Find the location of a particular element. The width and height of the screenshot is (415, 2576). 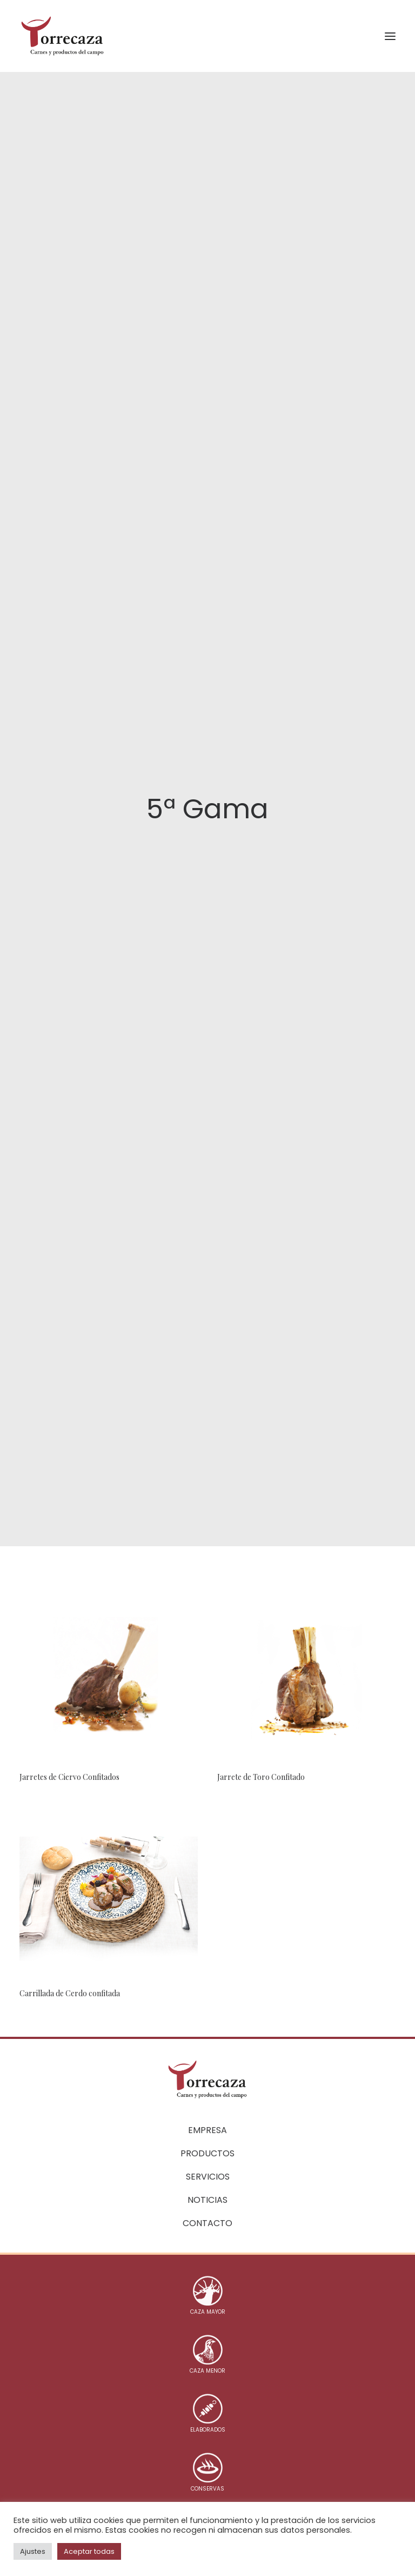

Servicios is located at coordinates (208, 2173).